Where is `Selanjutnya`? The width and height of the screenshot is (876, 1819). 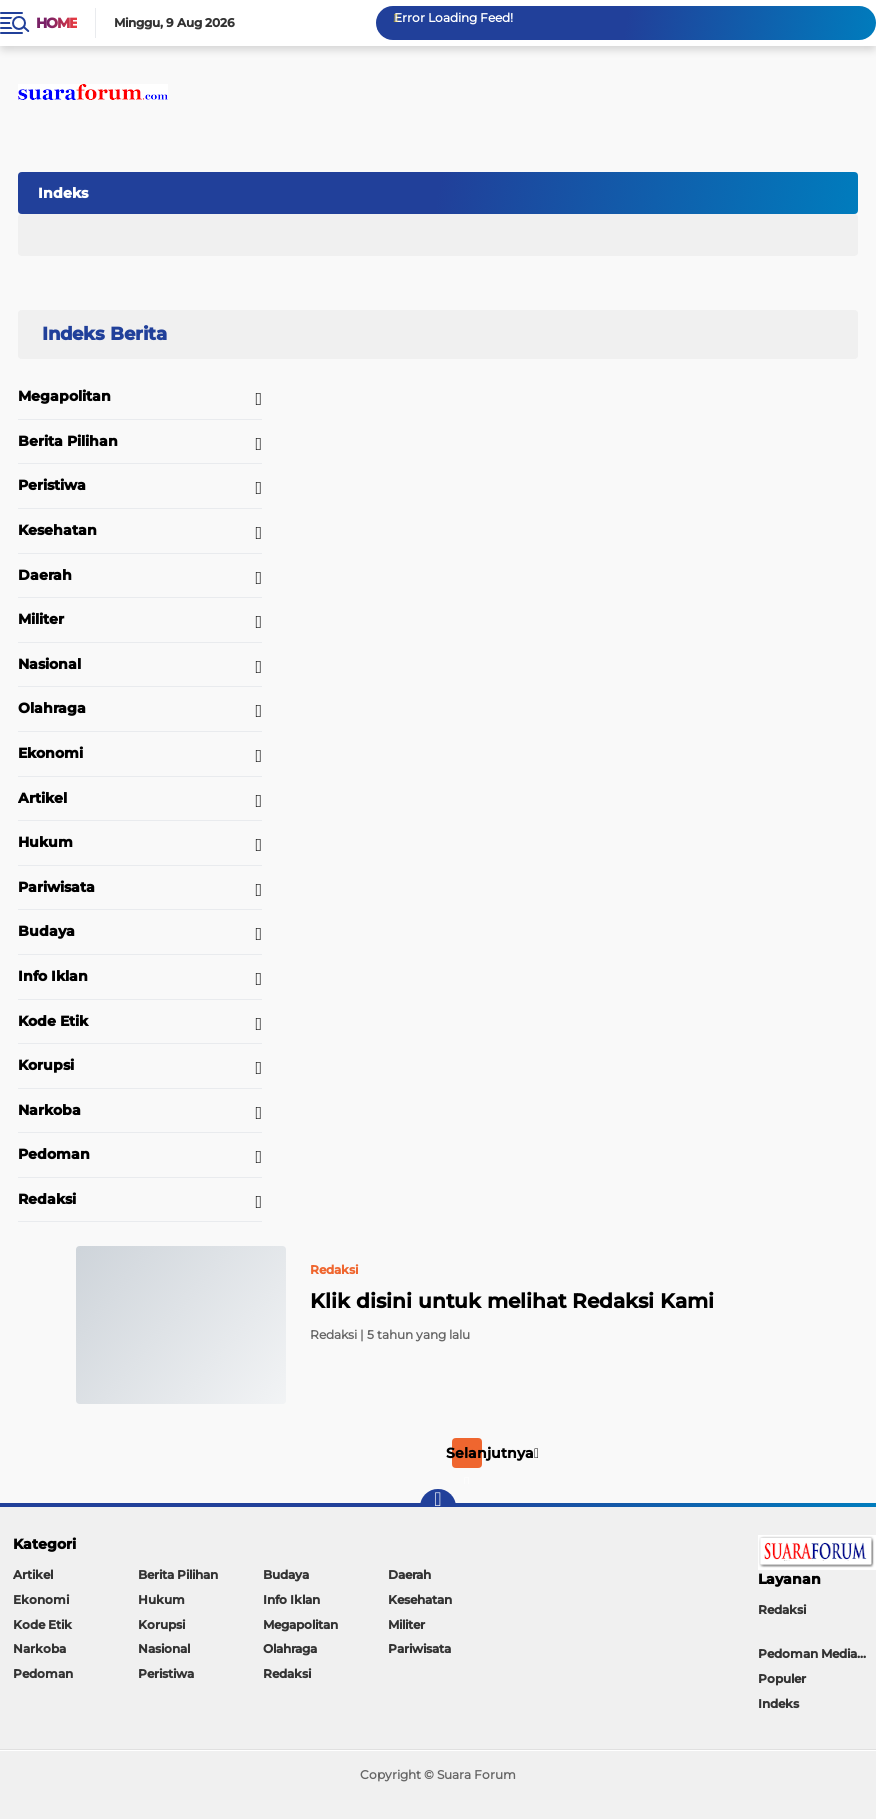
Selanjutnya is located at coordinates (492, 1453).